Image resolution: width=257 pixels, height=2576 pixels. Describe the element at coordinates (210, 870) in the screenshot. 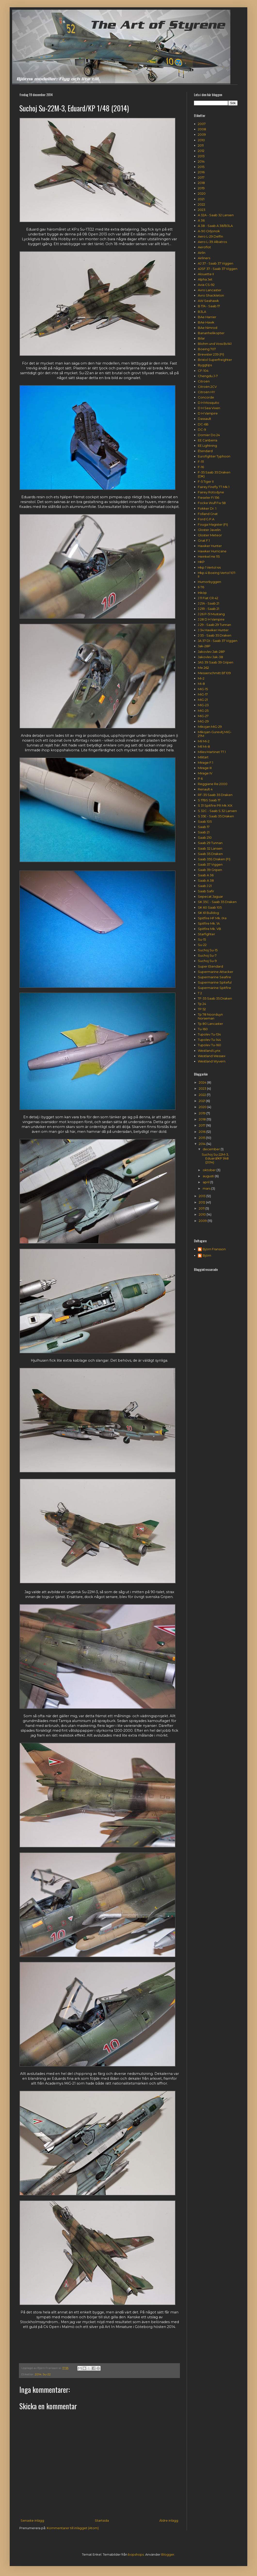

I see `Saab 39 Gripen` at that location.